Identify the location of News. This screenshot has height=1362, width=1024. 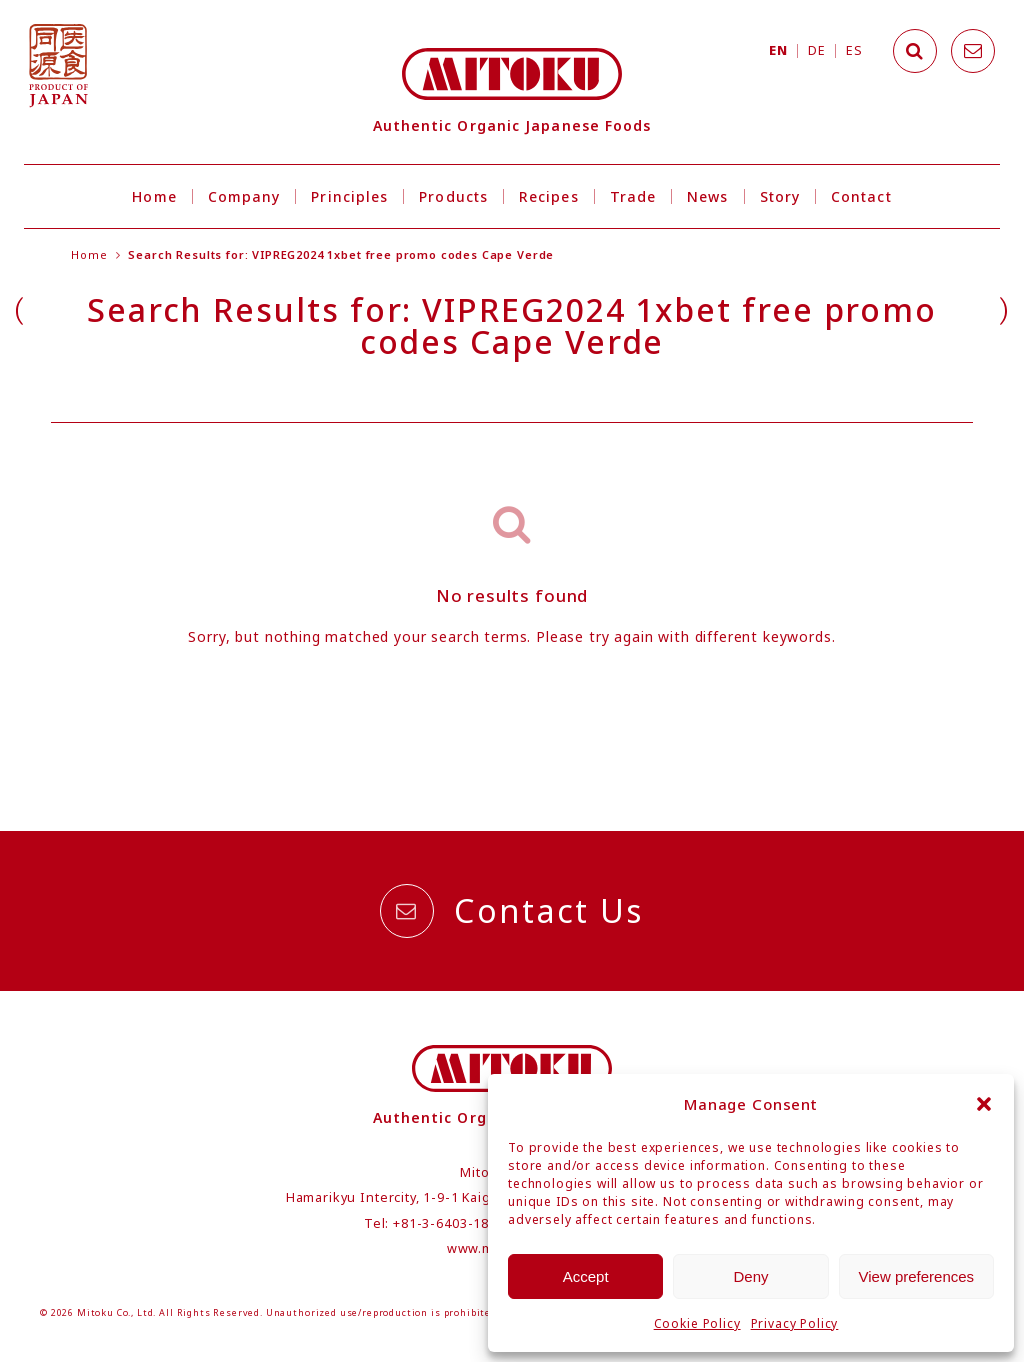
(707, 196).